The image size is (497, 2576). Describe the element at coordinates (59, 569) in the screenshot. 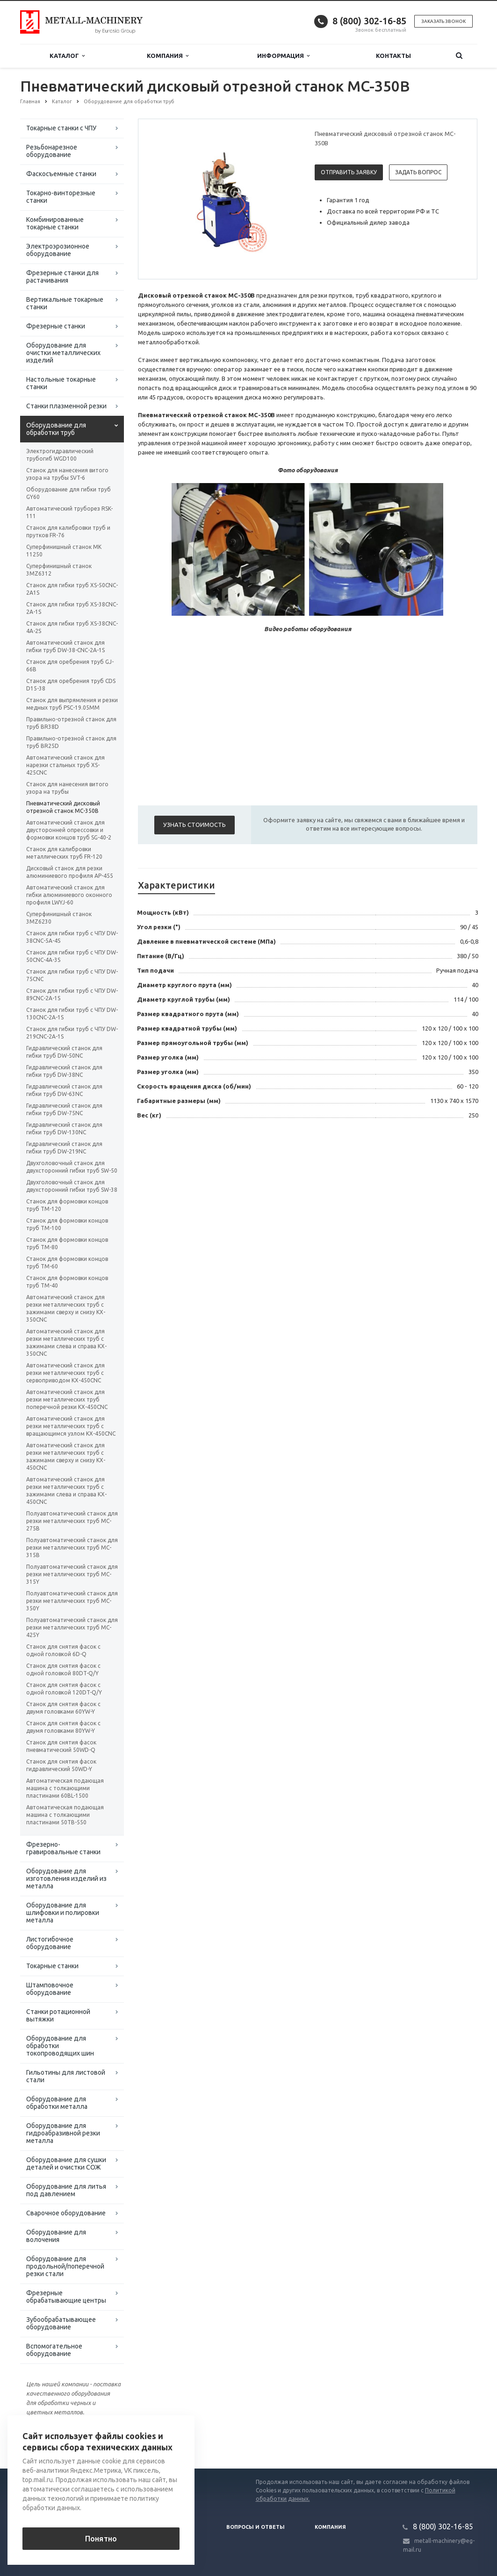

I see `Суперфинишный станок 3MZ6312` at that location.